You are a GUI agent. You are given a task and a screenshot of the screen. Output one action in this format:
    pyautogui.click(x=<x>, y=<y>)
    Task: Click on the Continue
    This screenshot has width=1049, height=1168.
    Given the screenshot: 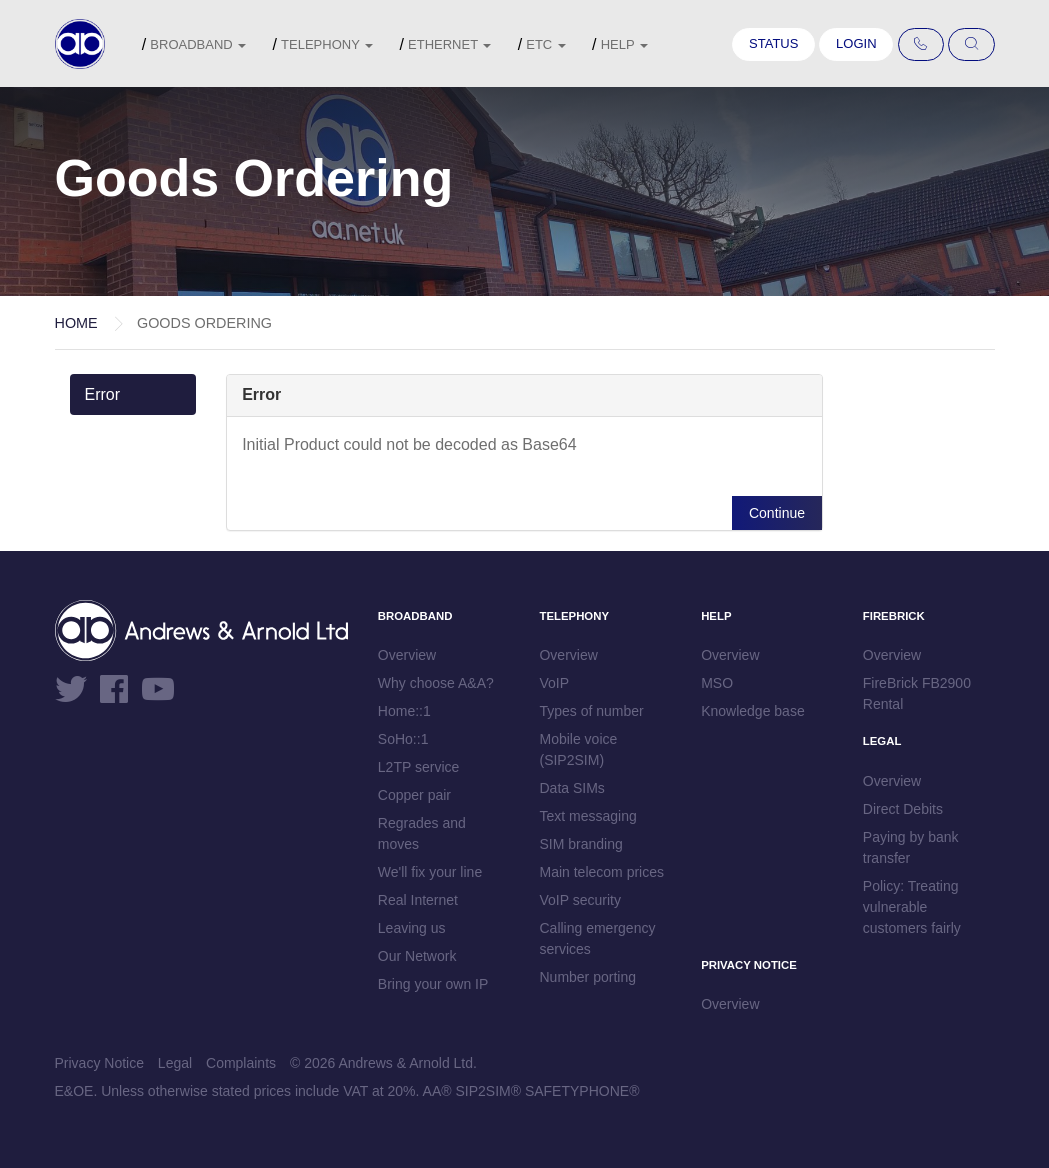 What is the action you would take?
    pyautogui.click(x=777, y=513)
    